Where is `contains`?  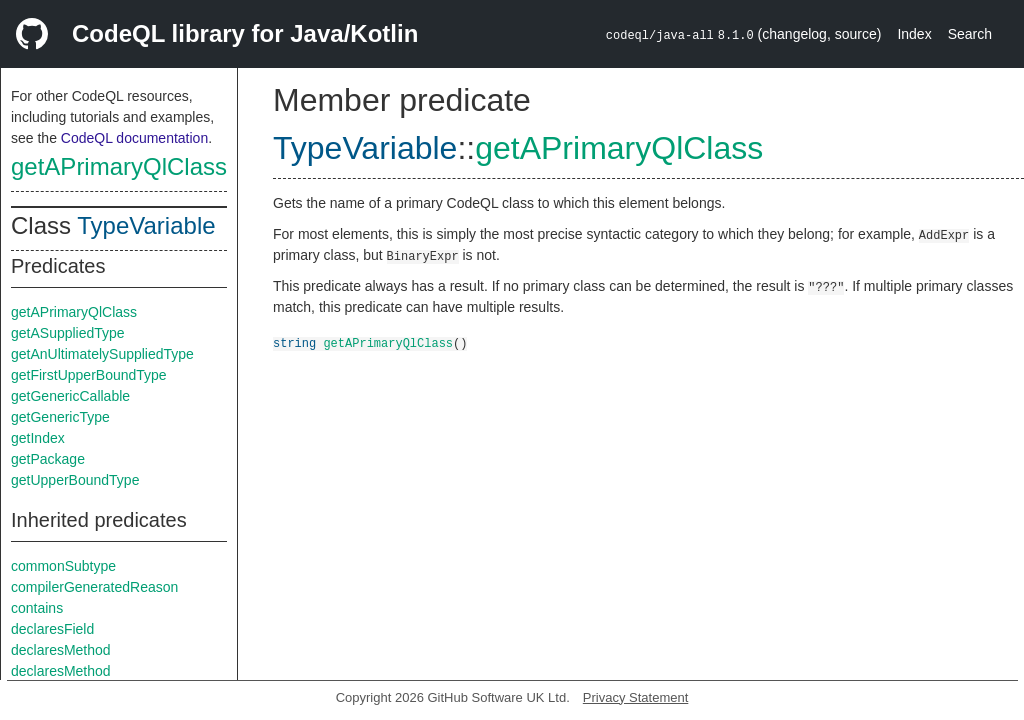 contains is located at coordinates (37, 608).